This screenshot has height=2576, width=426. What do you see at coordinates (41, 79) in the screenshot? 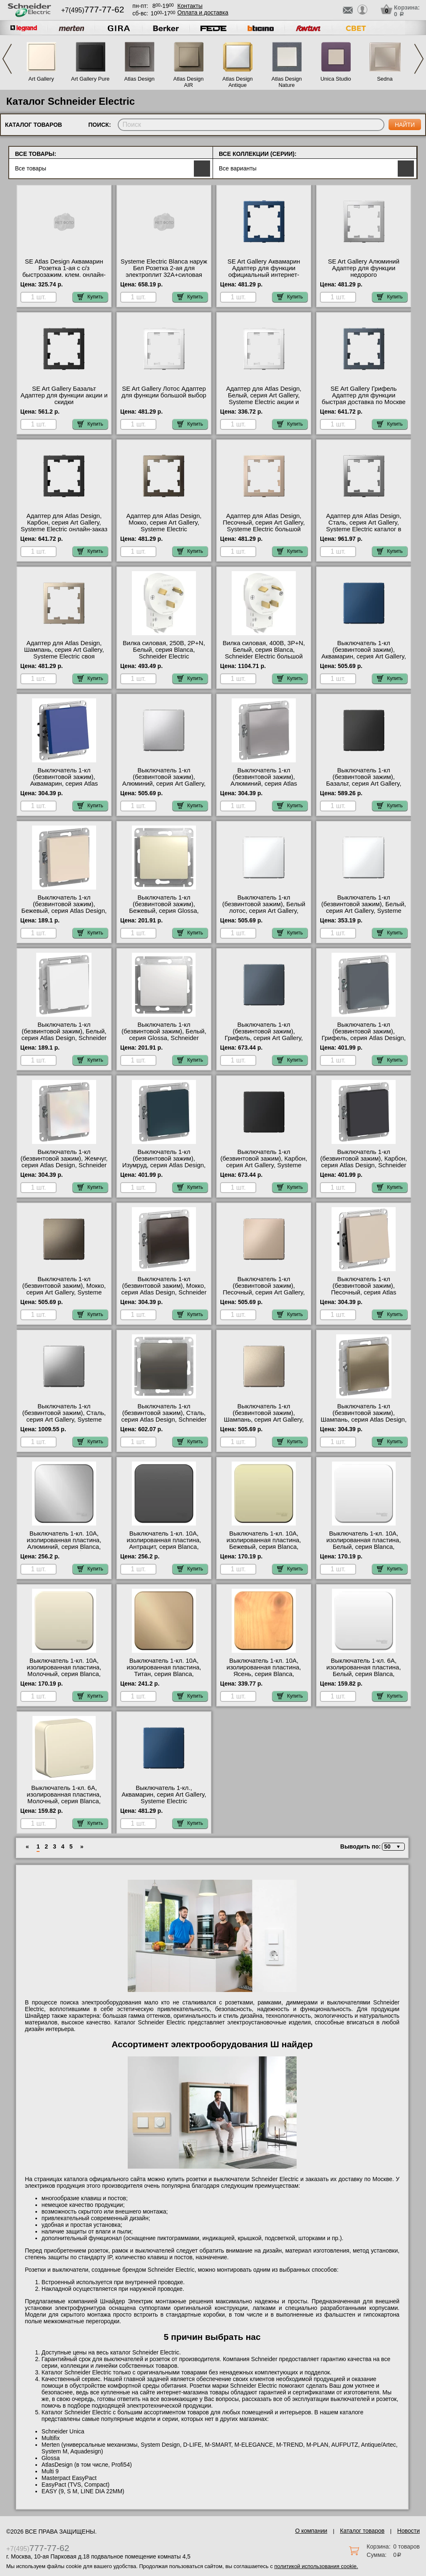
I see `Art Gallery` at bounding box center [41, 79].